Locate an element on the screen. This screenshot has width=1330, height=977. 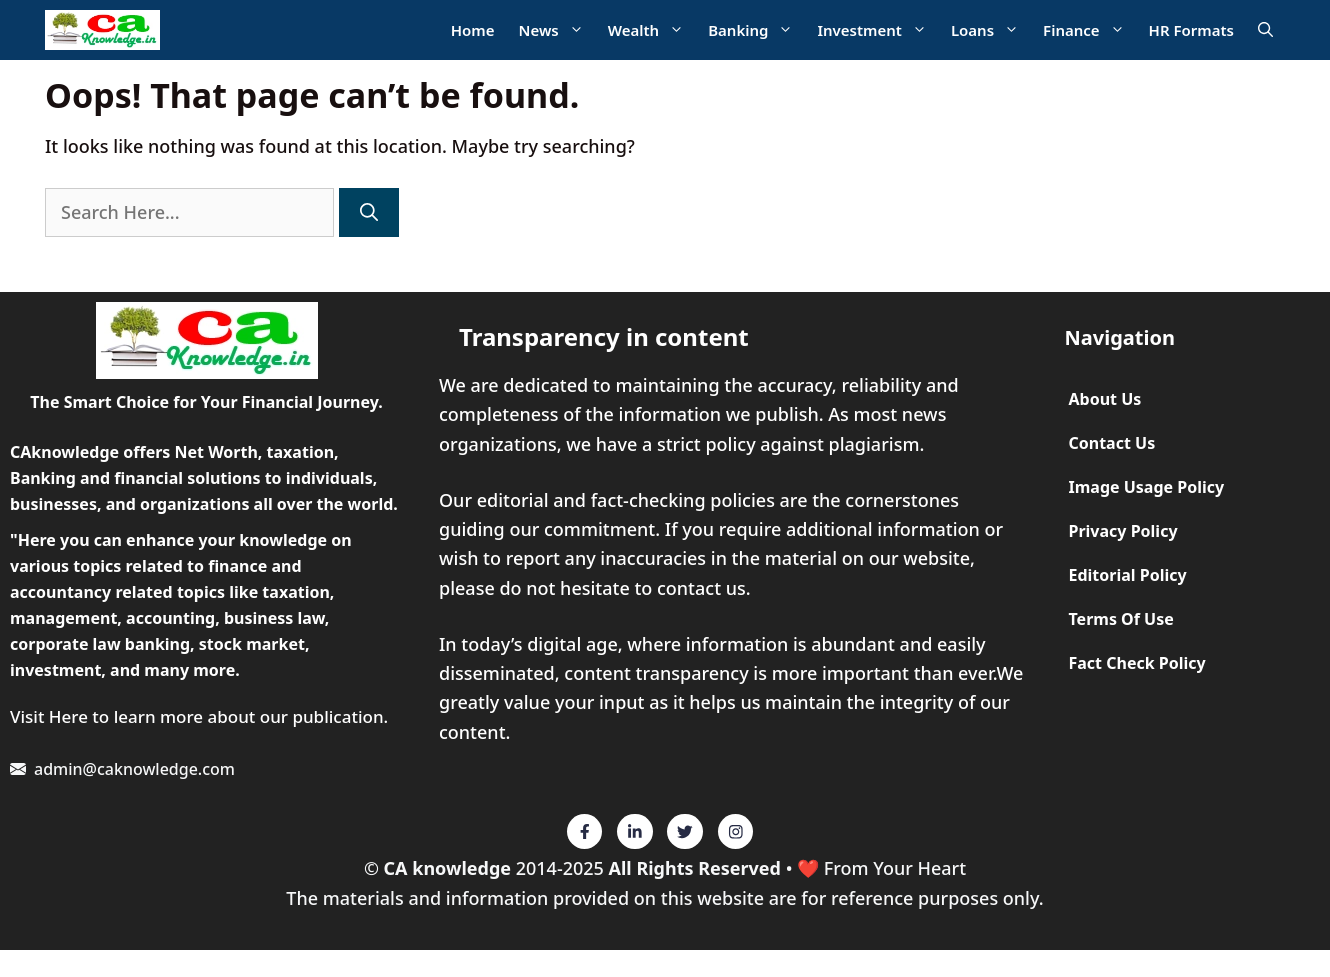
Banking is located at coordinates (756, 30).